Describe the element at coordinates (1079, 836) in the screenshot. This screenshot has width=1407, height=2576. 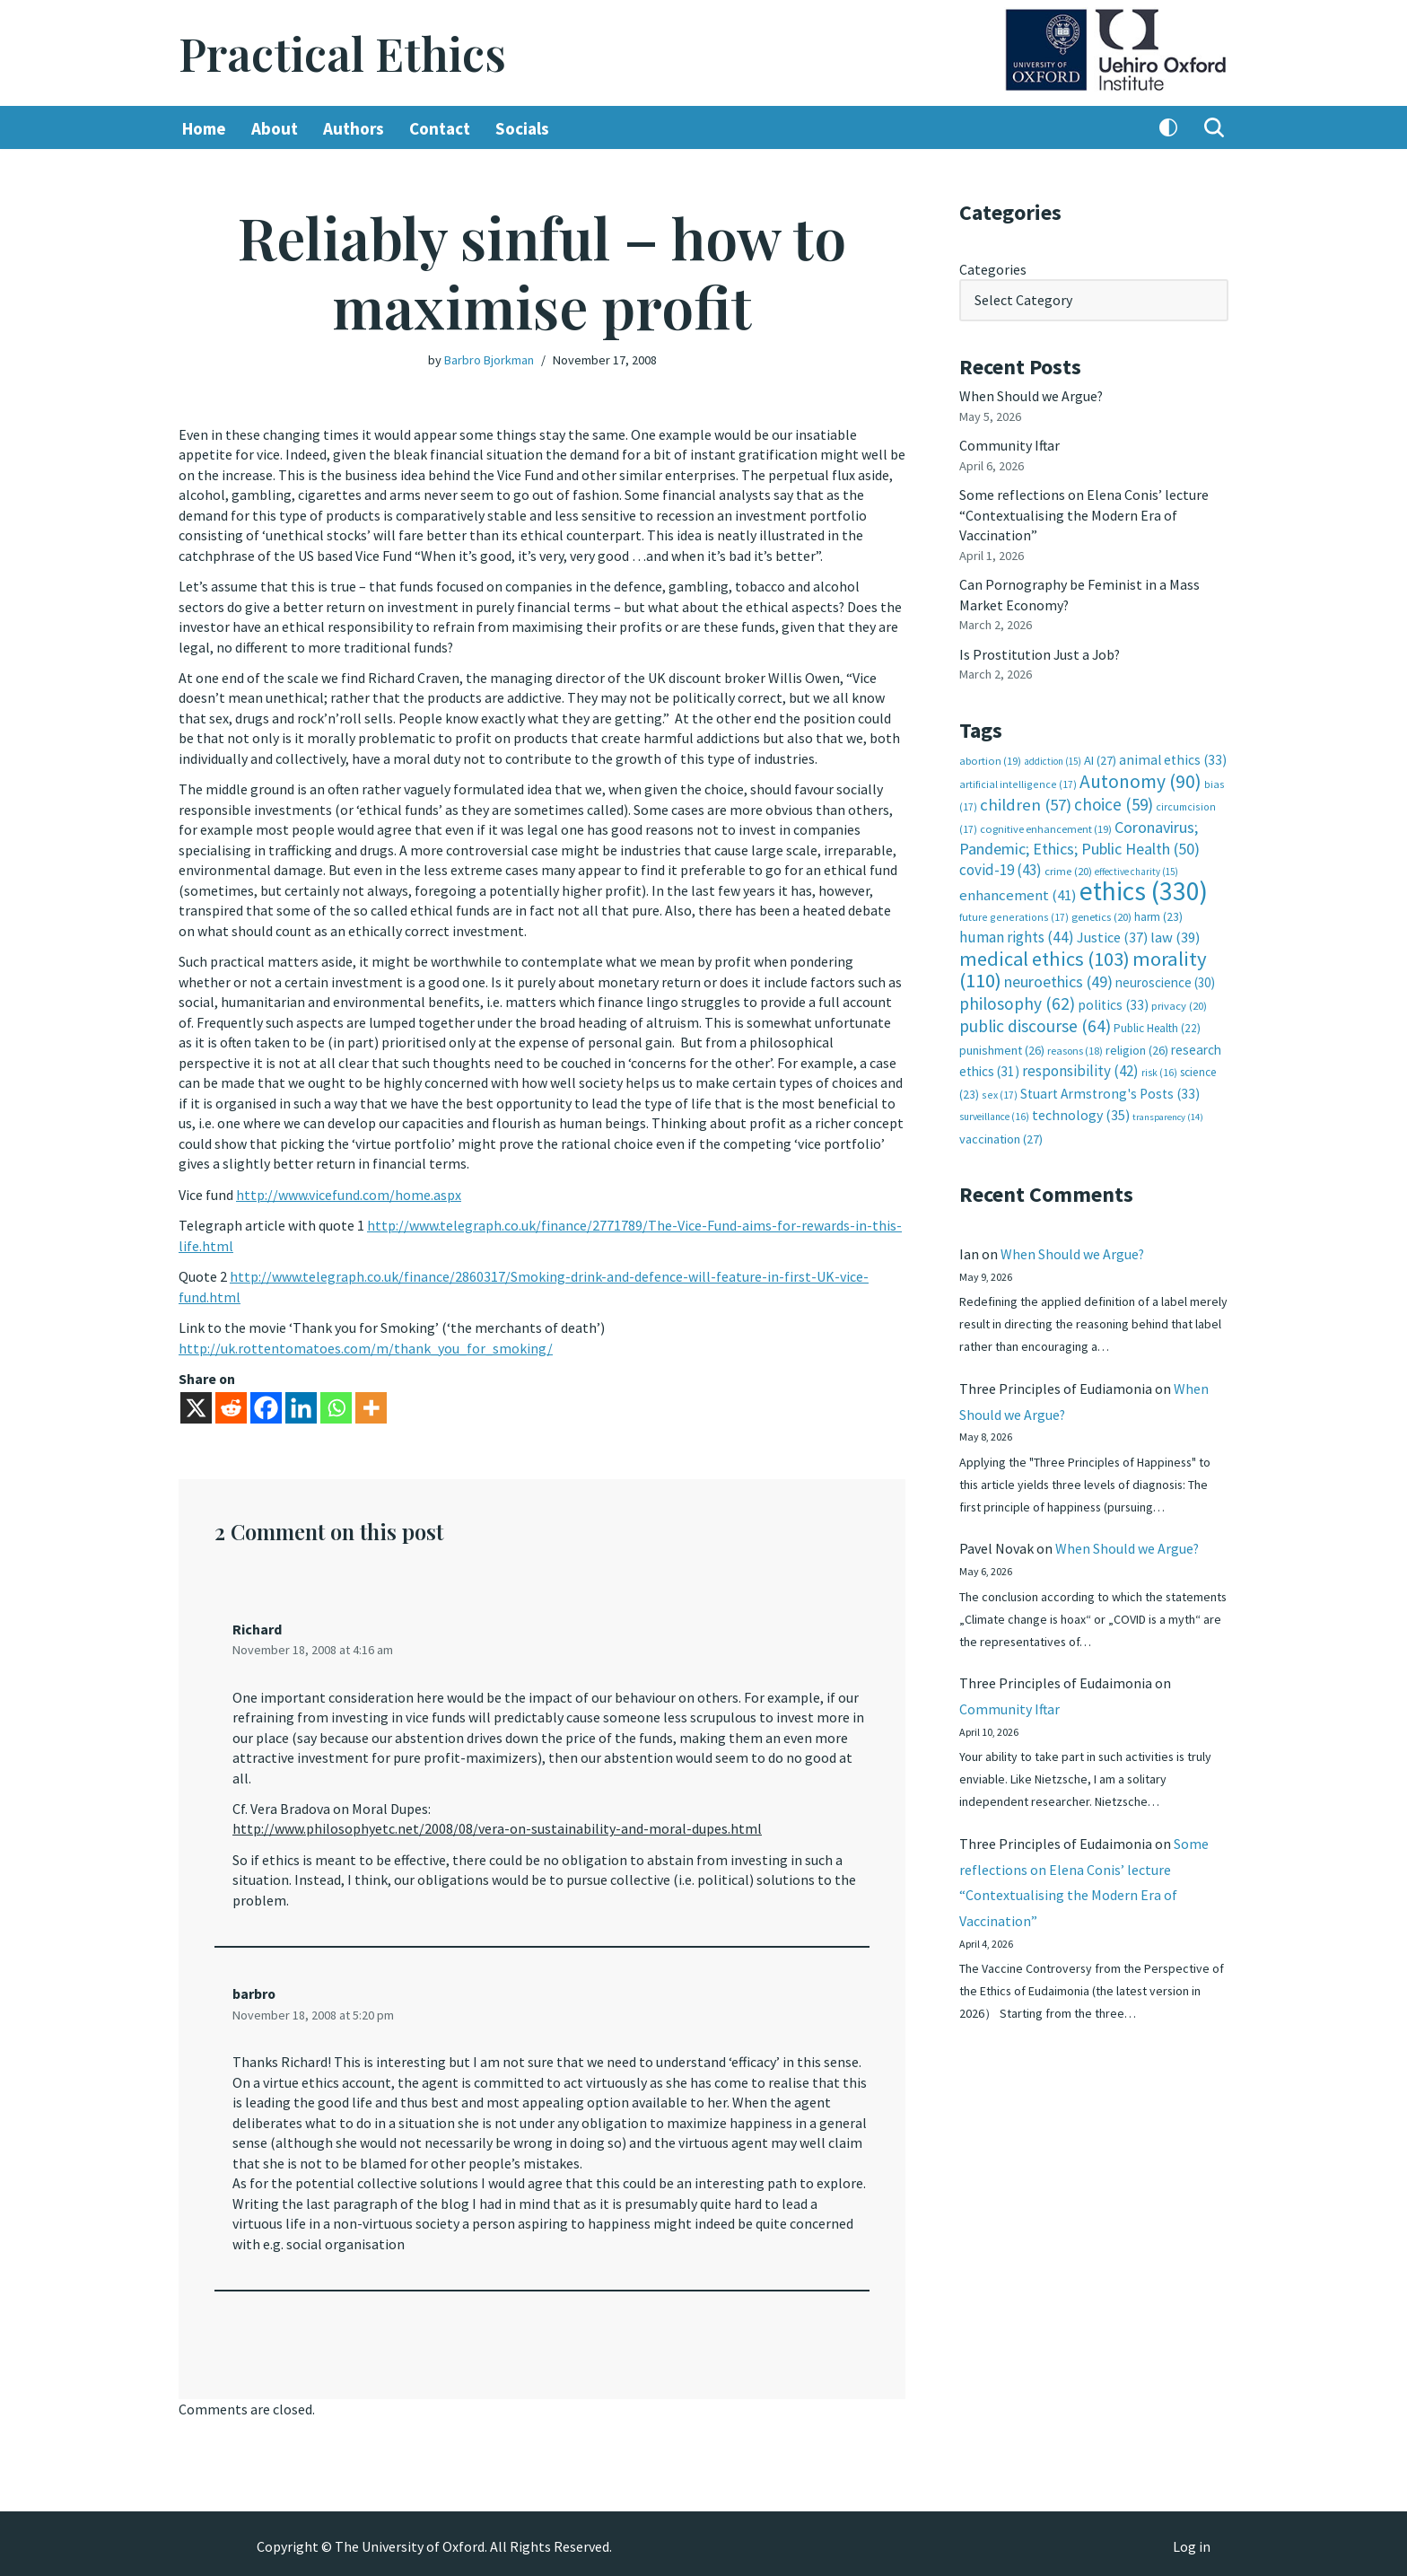
I see `Coronavirus; Pandemic; Ethics; Public Health [Coronavirus; Pandemic; Ethics; Public Health (50 items)]` at that location.